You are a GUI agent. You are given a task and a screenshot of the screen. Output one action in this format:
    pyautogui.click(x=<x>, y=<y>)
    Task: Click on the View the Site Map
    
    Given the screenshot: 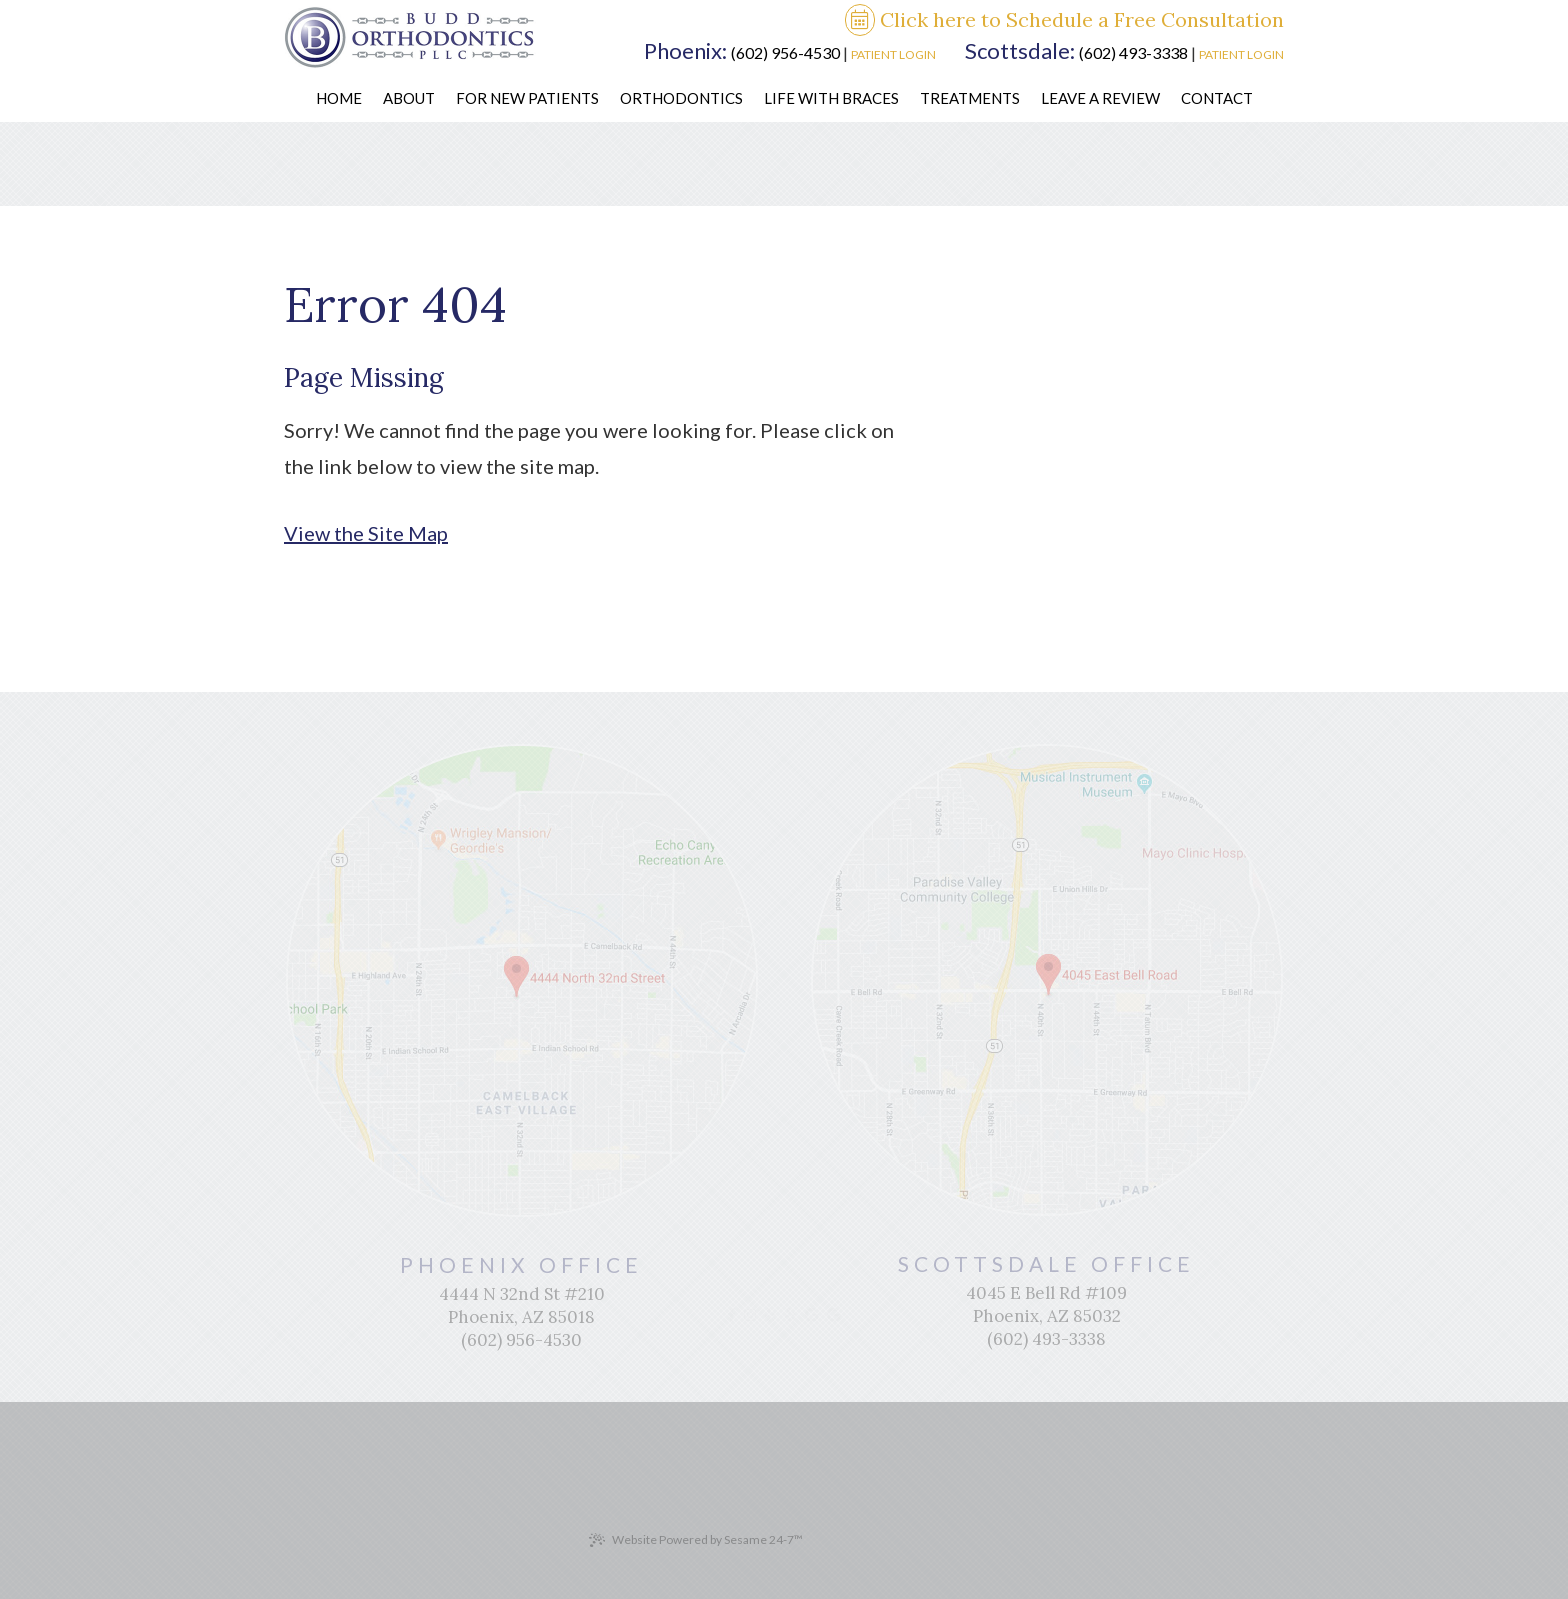 What is the action you would take?
    pyautogui.click(x=366, y=533)
    